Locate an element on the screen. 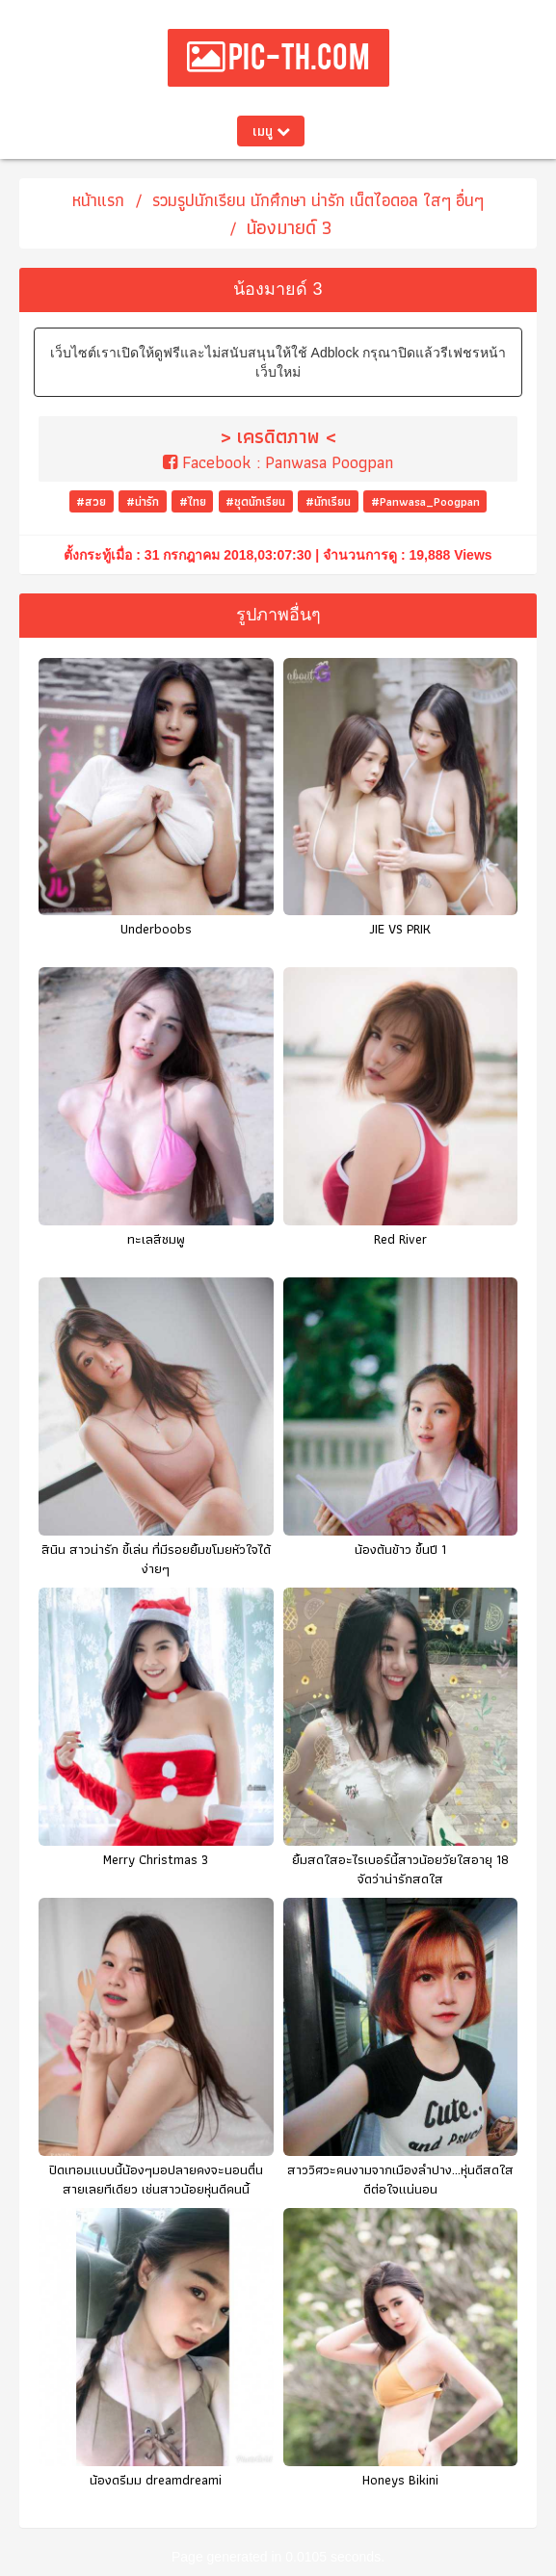  Panwasa Poogpan is located at coordinates (329, 462).